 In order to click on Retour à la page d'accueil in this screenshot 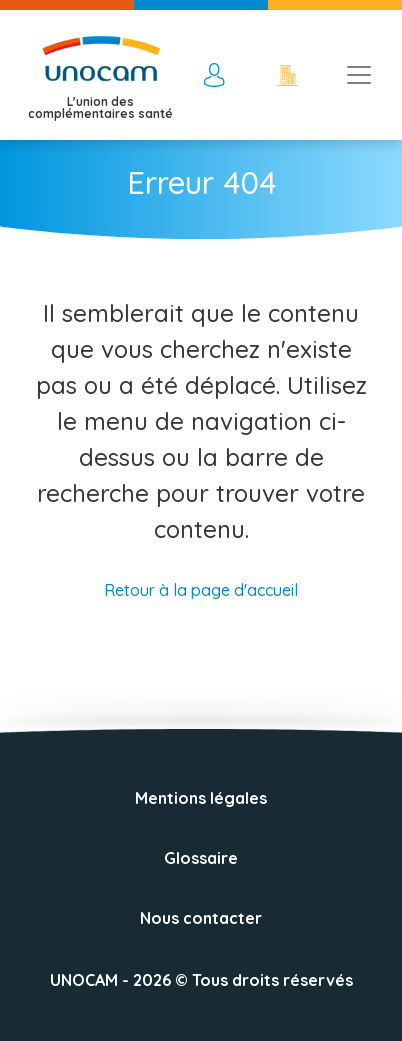, I will do `click(201, 590)`.